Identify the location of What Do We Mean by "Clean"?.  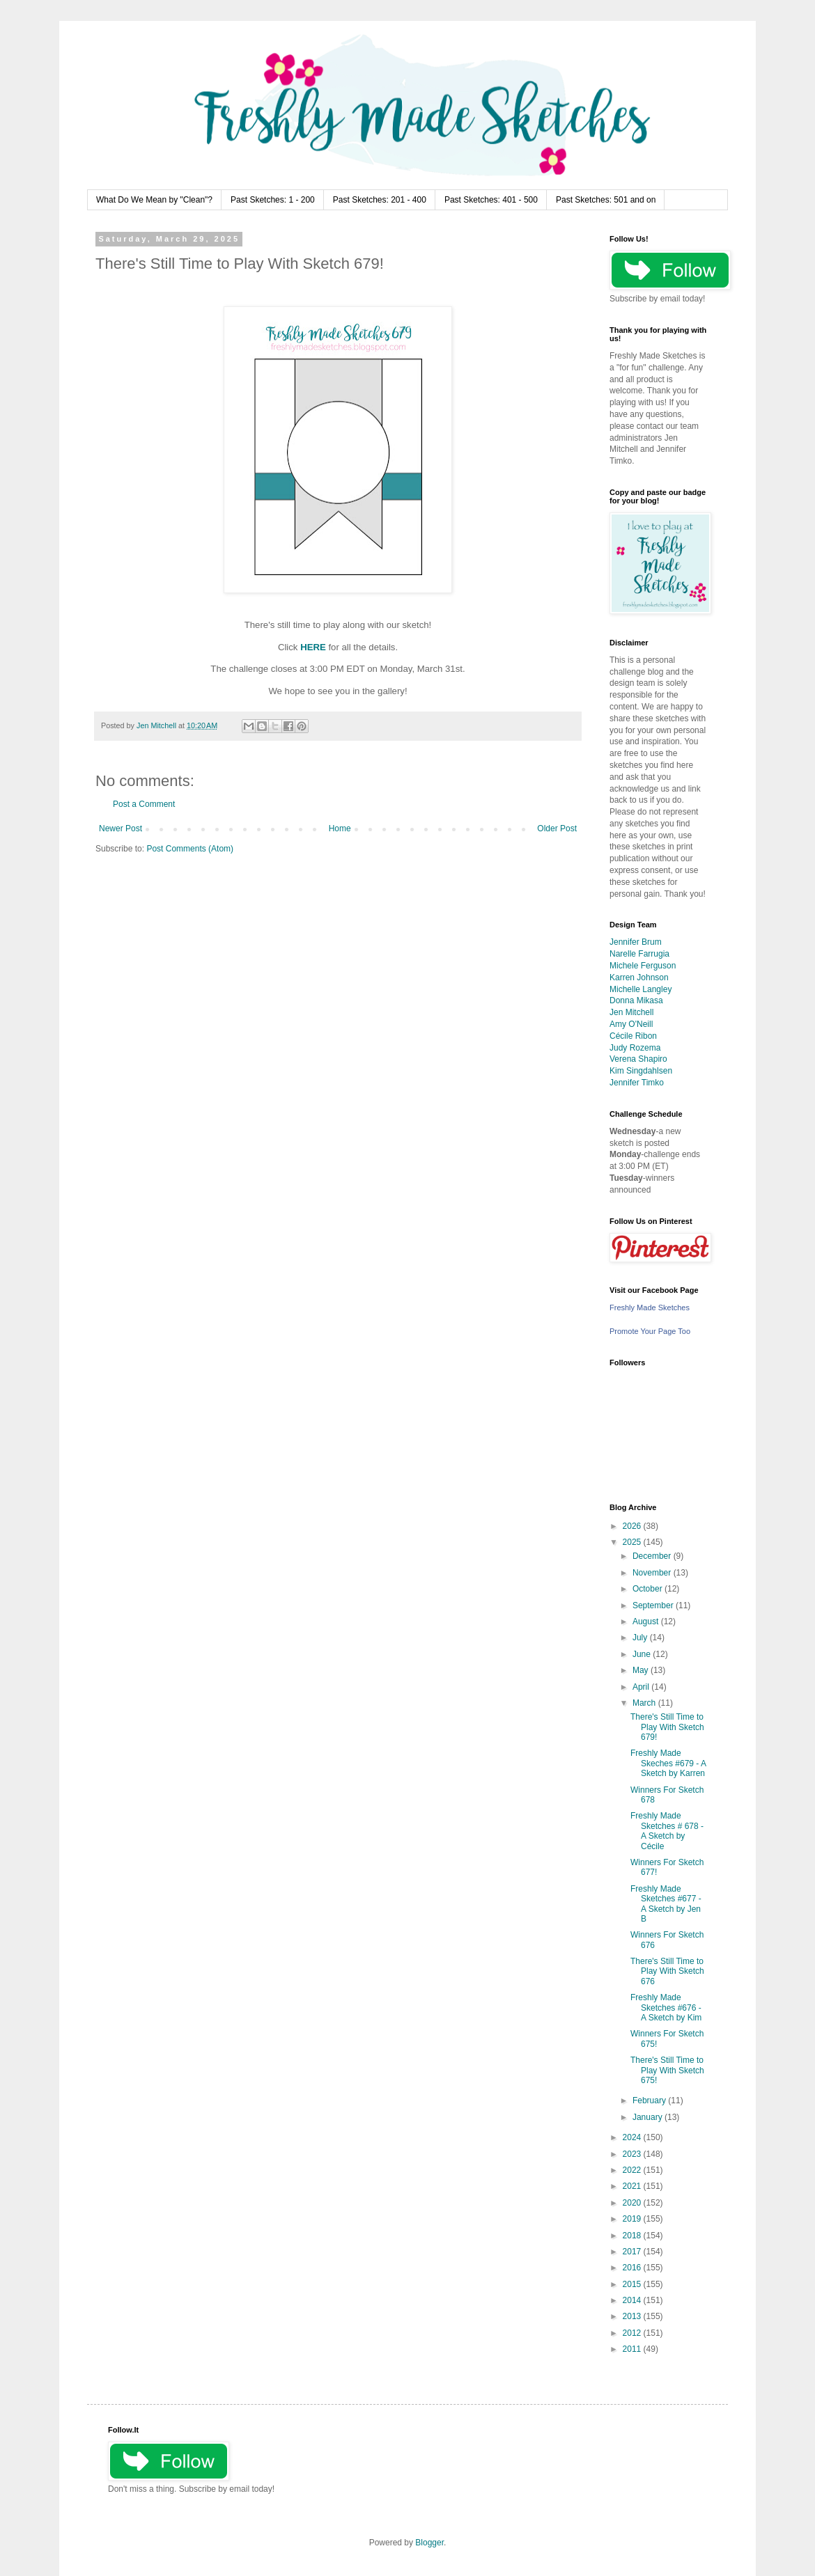
(154, 200).